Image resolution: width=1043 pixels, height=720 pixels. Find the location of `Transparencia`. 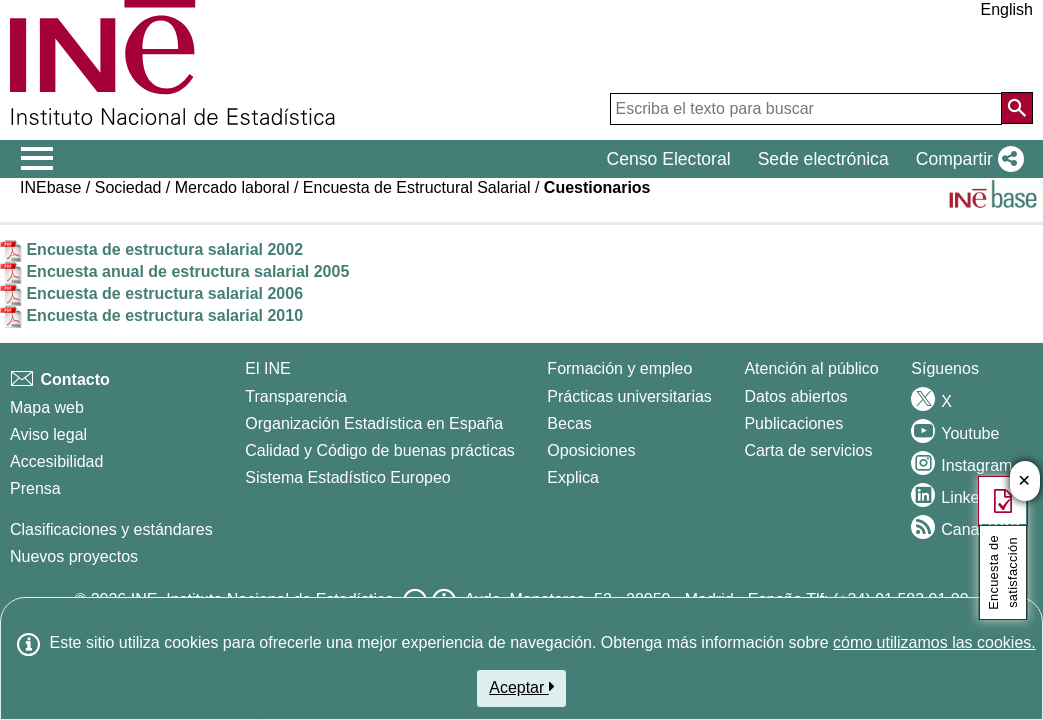

Transparencia is located at coordinates (296, 396).